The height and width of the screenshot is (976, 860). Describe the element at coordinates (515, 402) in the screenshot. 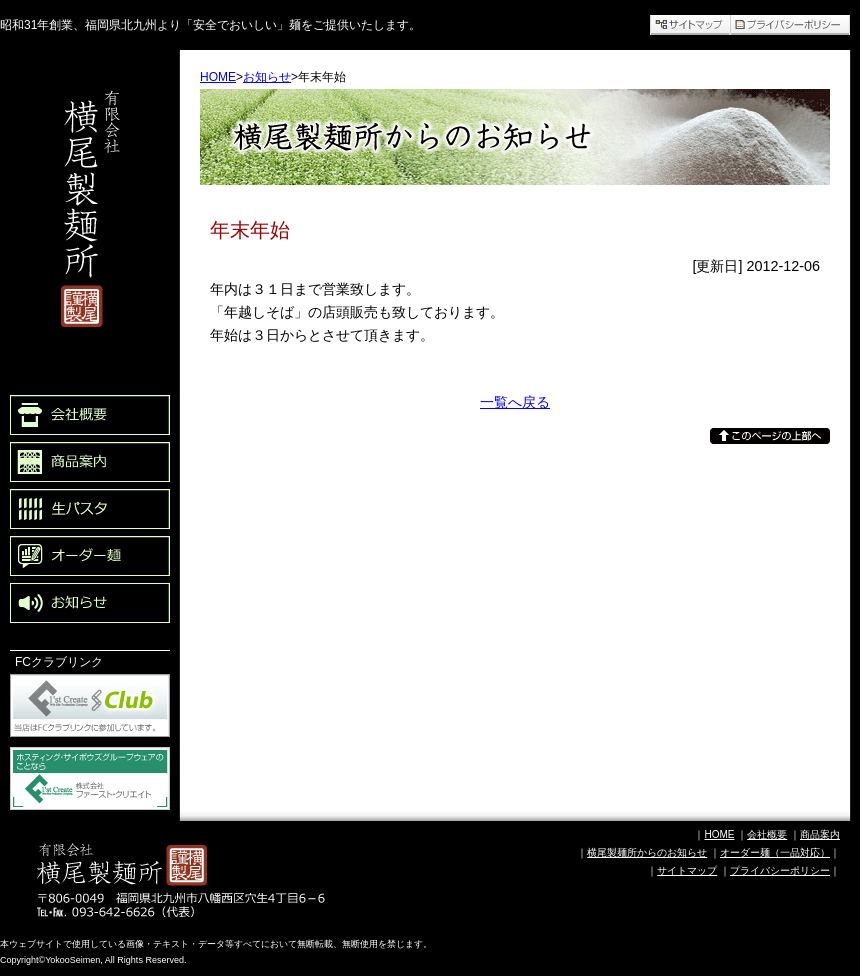

I see `一覧へ戻る` at that location.